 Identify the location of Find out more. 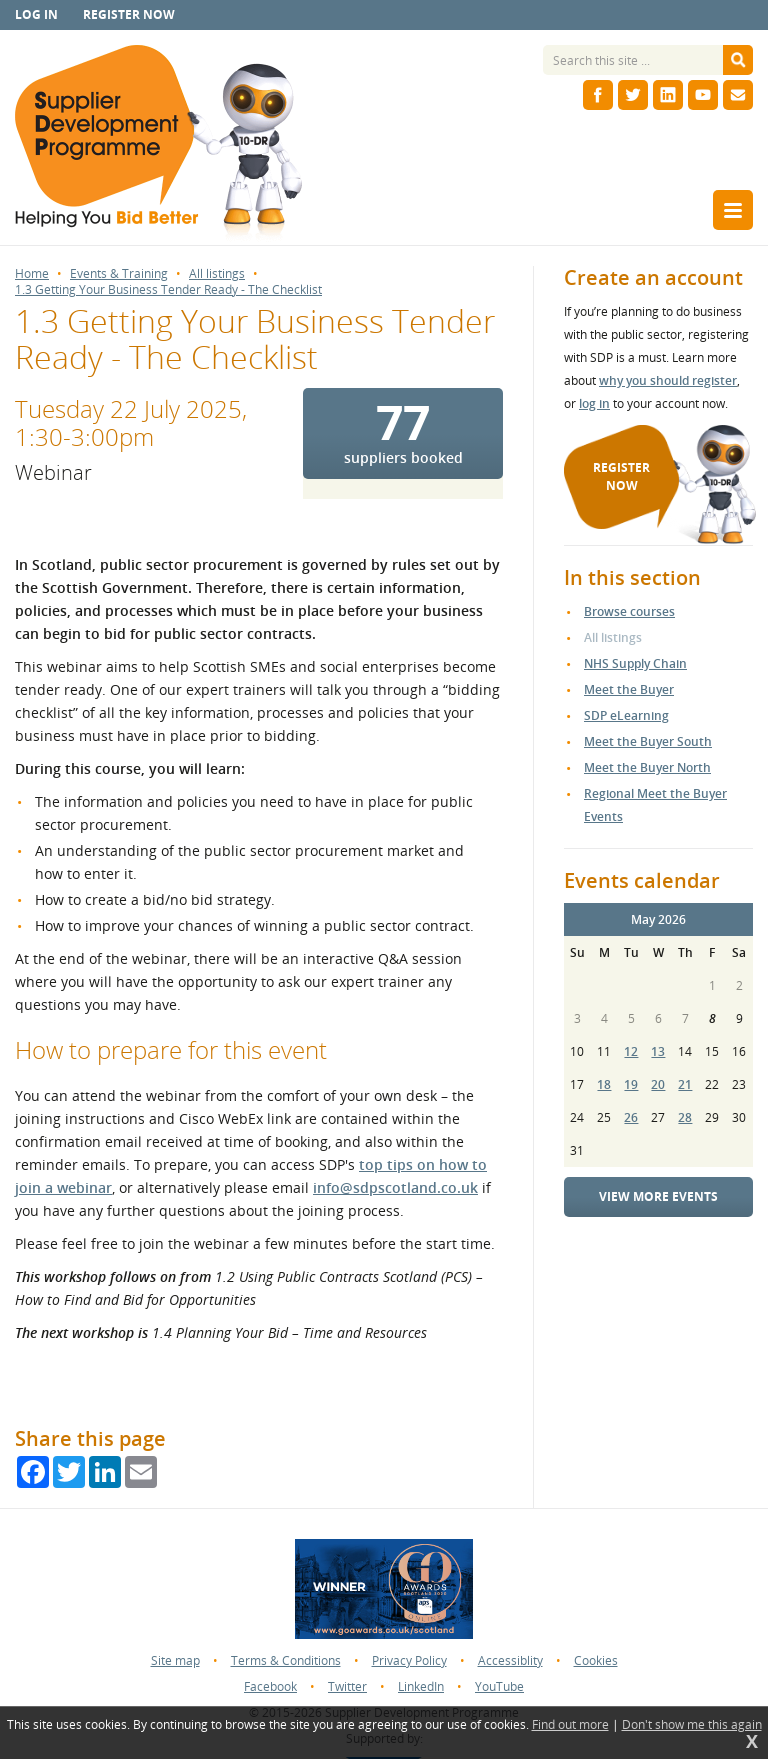
(570, 1725).